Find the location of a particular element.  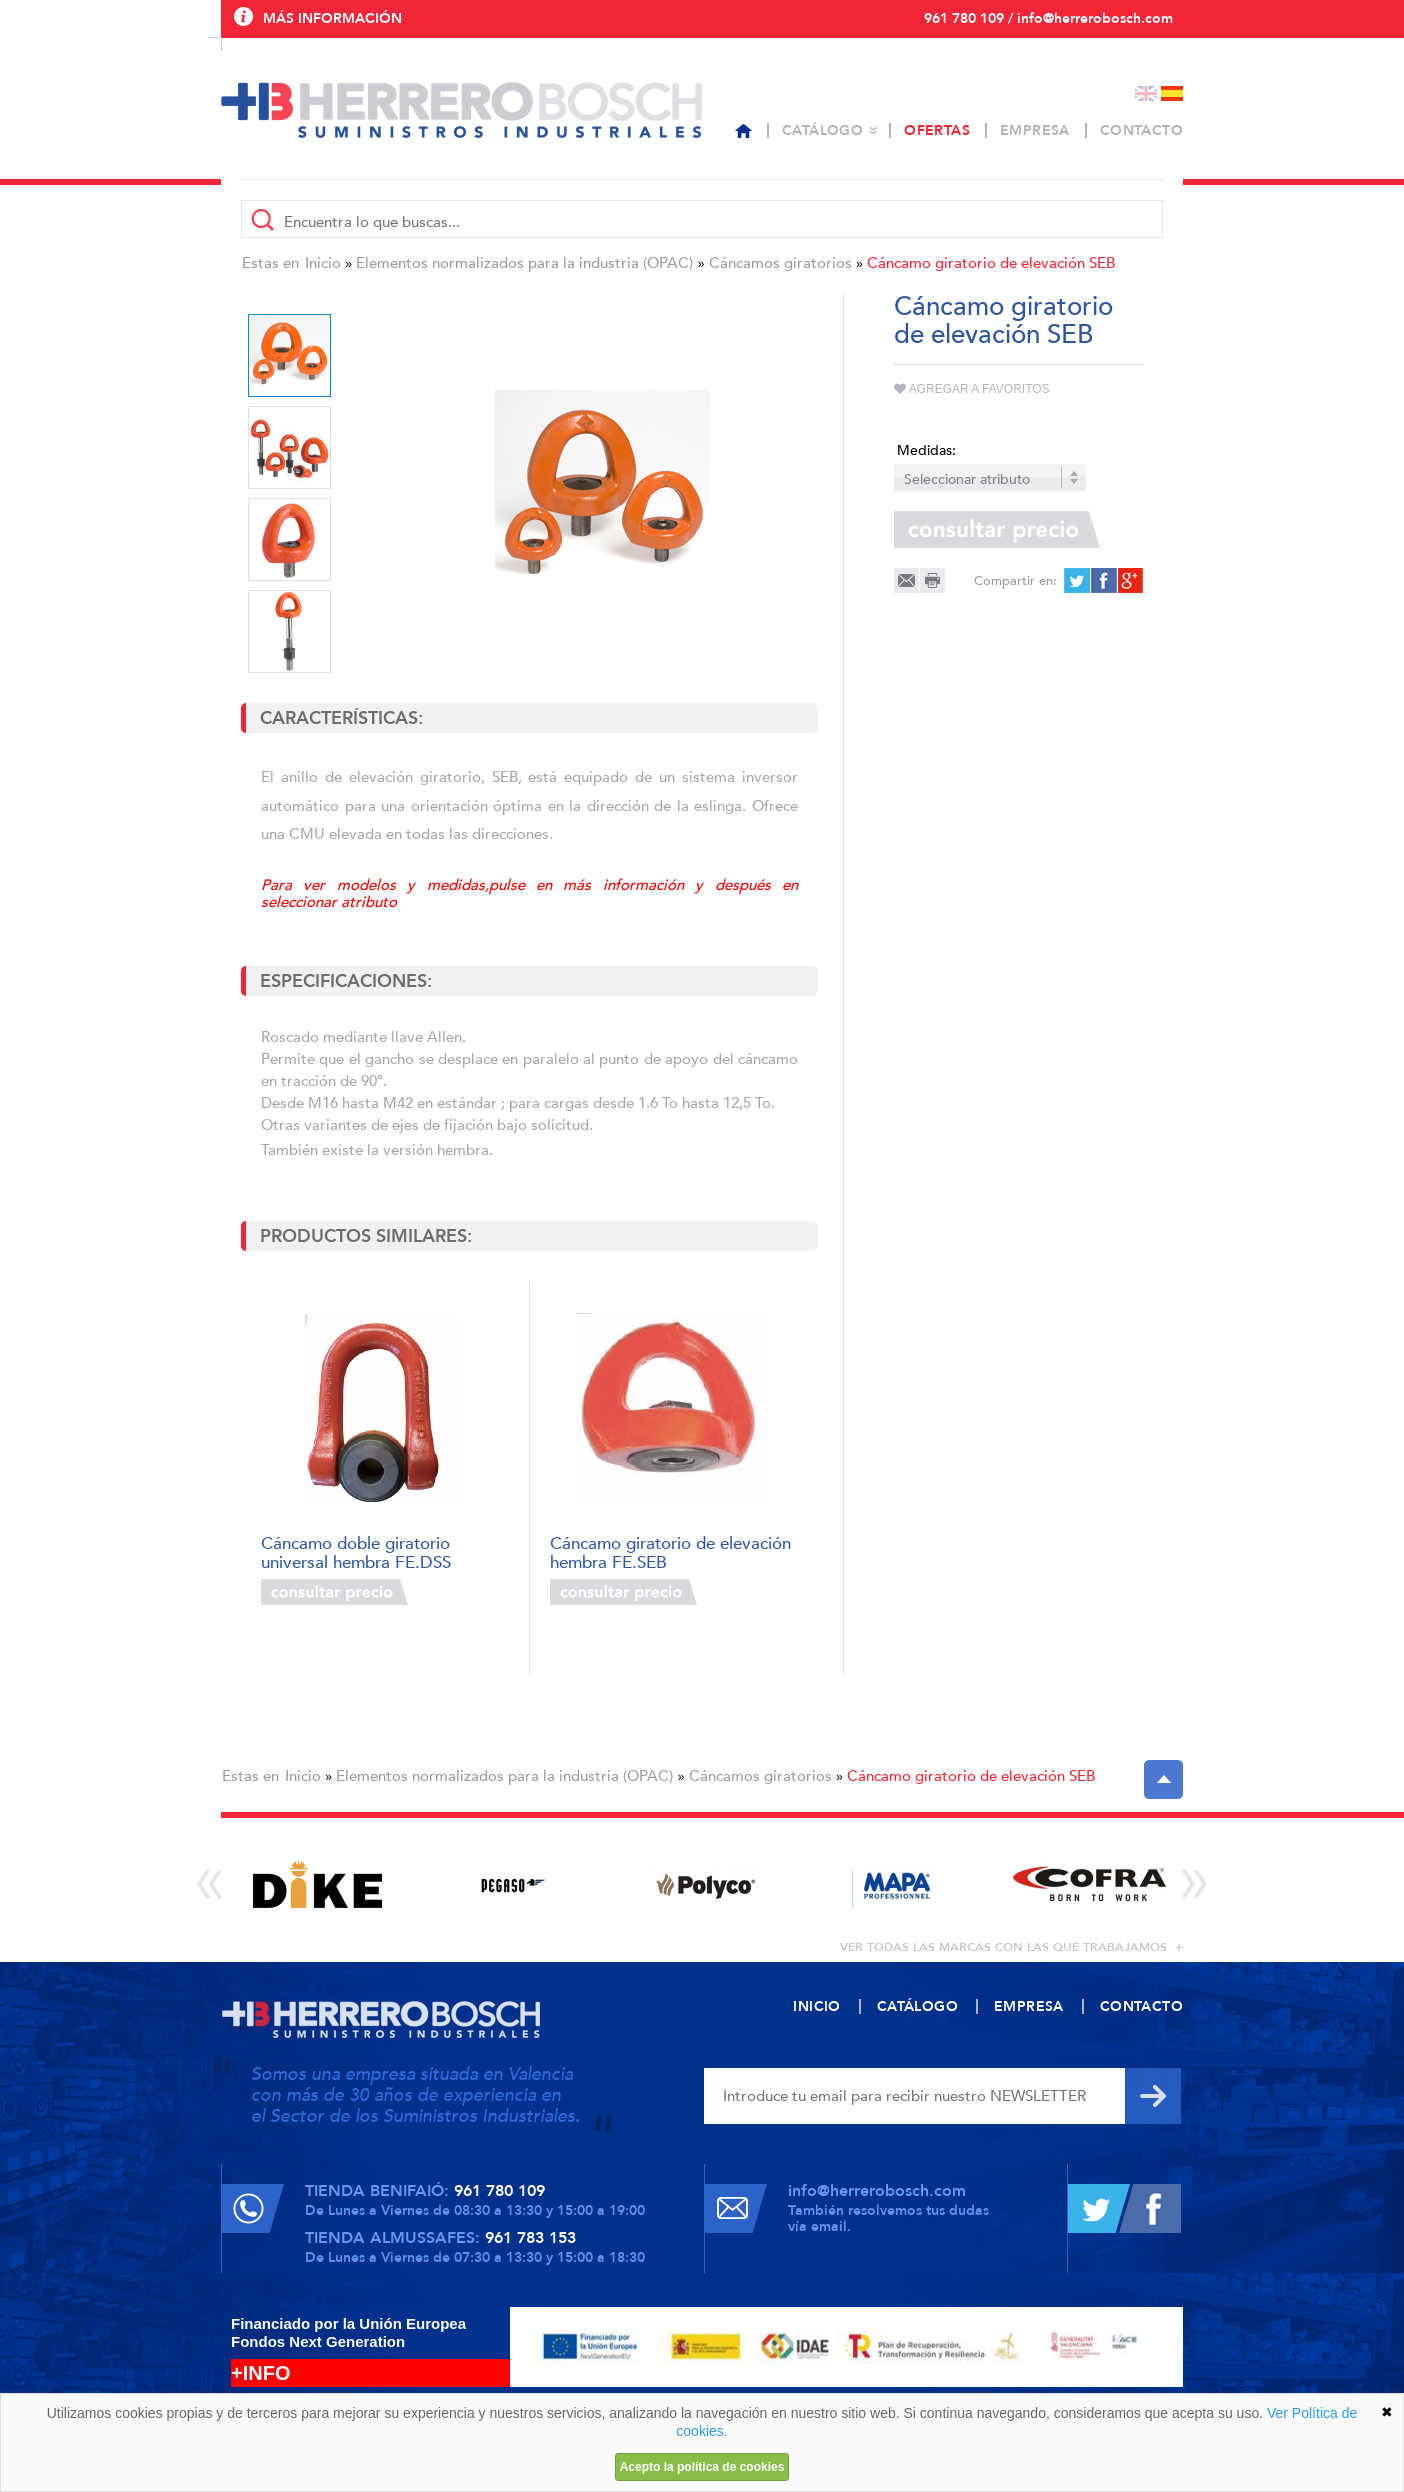

[option] is located at coordinates (602, 498).